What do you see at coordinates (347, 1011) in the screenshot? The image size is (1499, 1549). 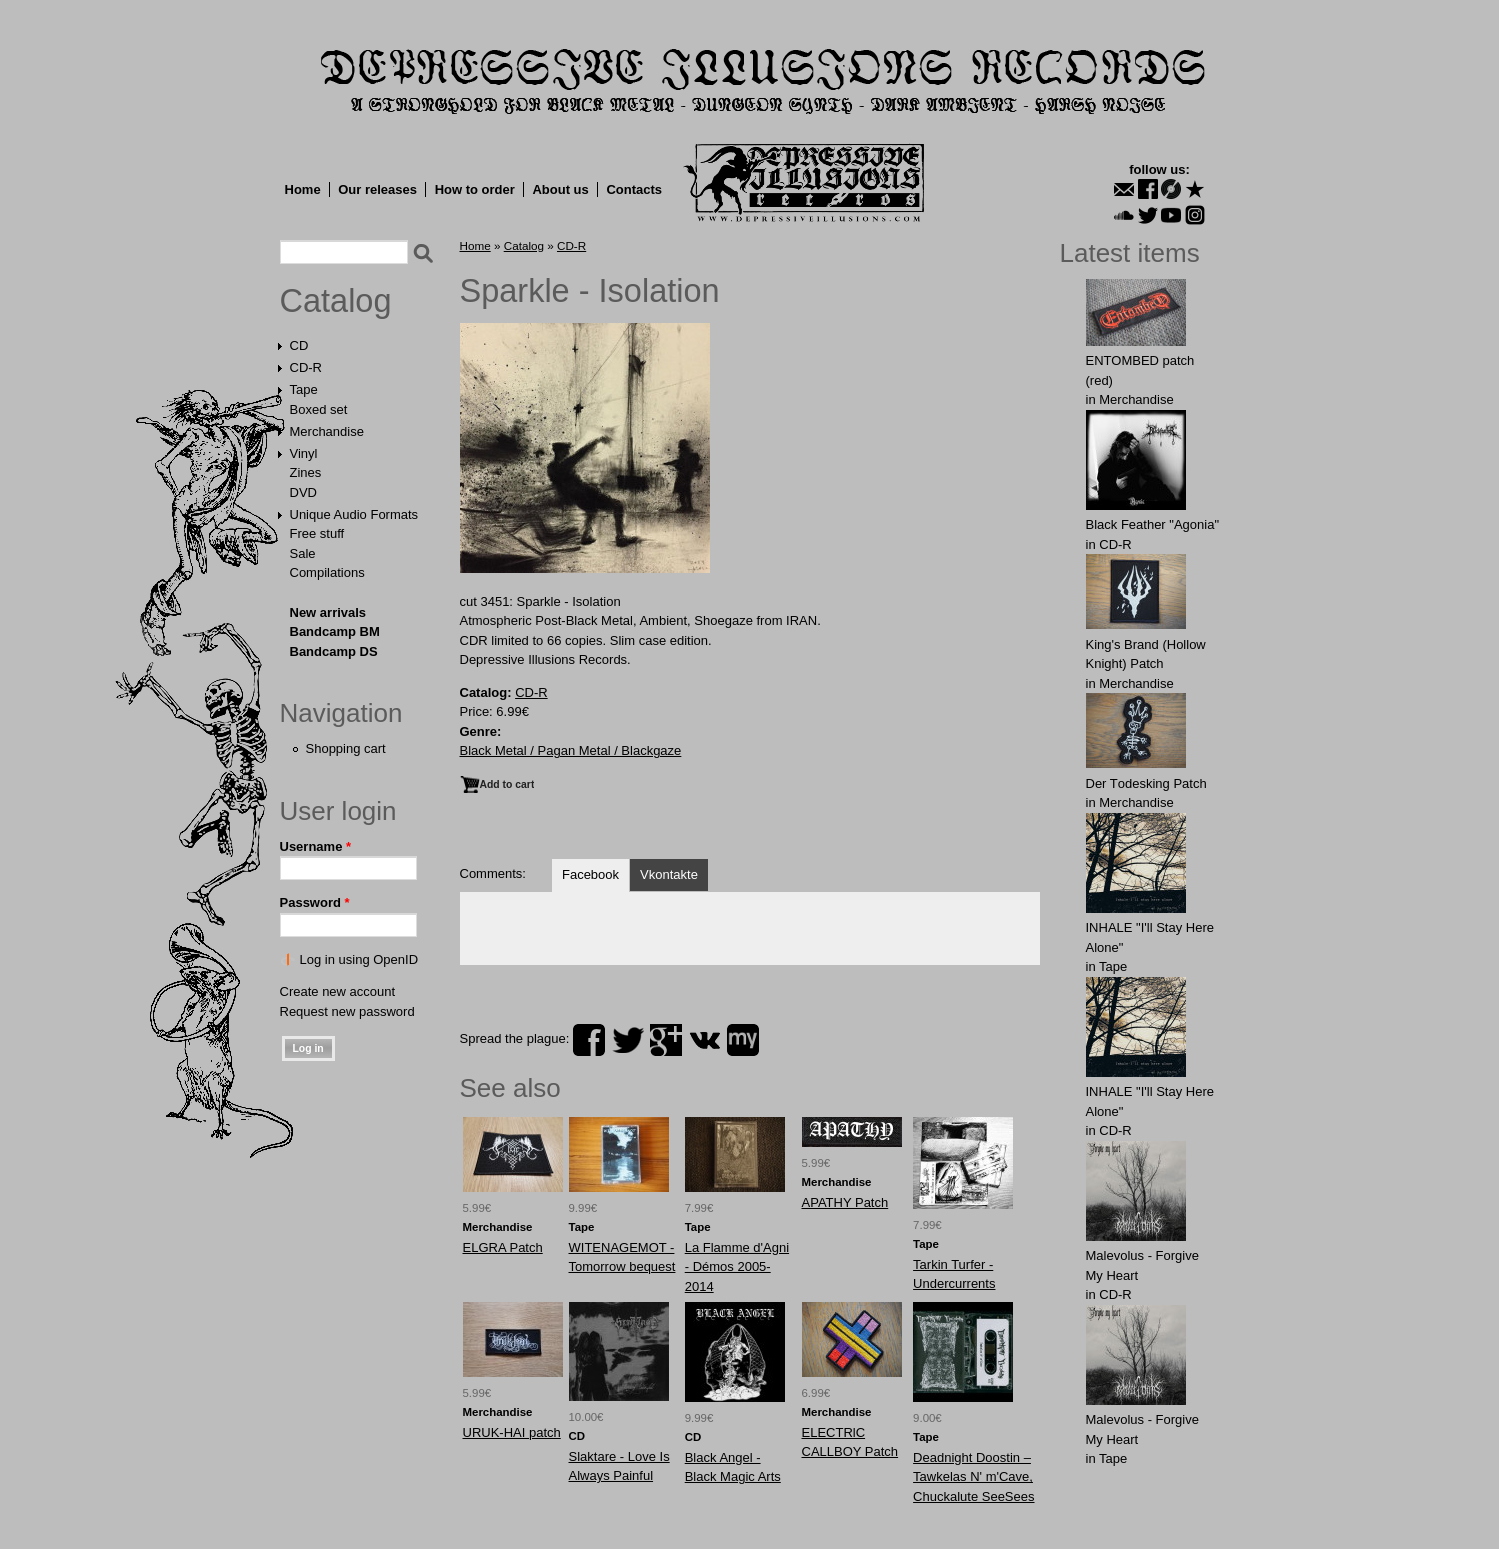 I see `Request new password` at bounding box center [347, 1011].